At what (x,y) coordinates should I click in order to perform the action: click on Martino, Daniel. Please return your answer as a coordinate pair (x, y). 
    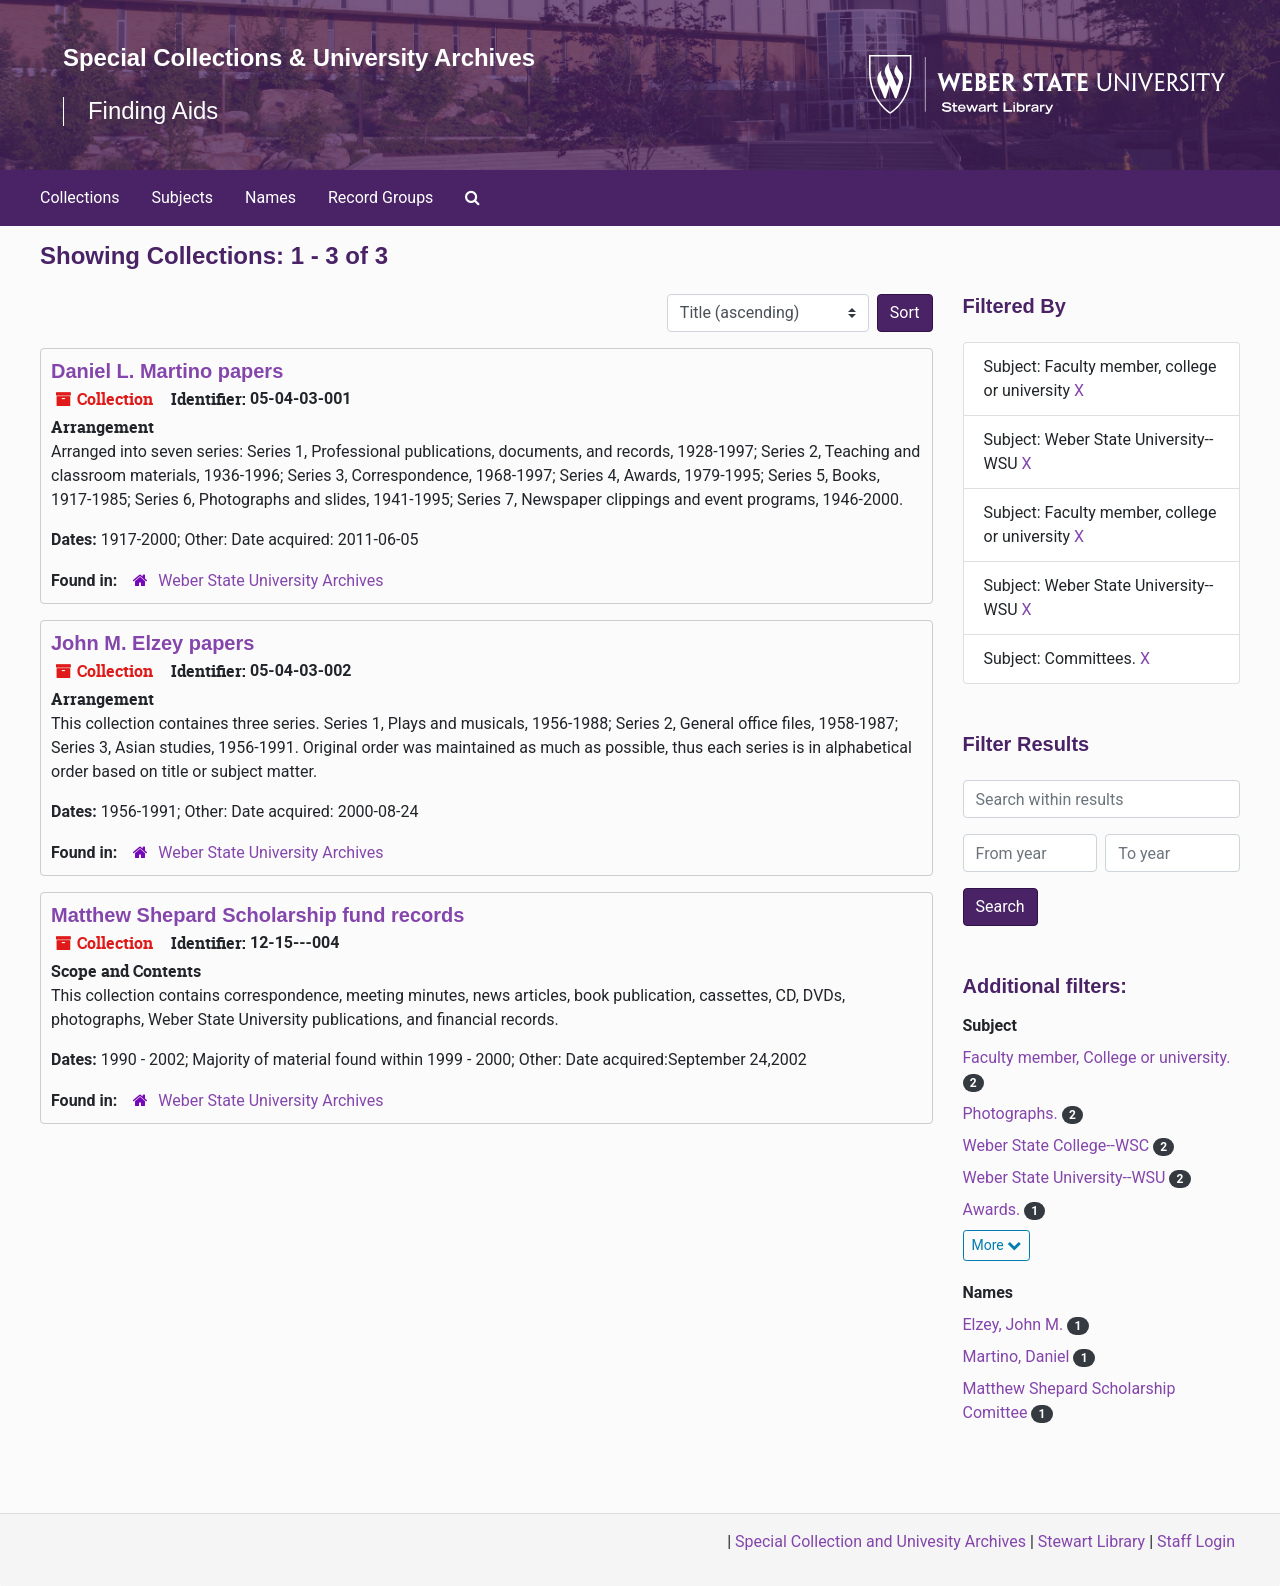
    Looking at the image, I should click on (1018, 1356).